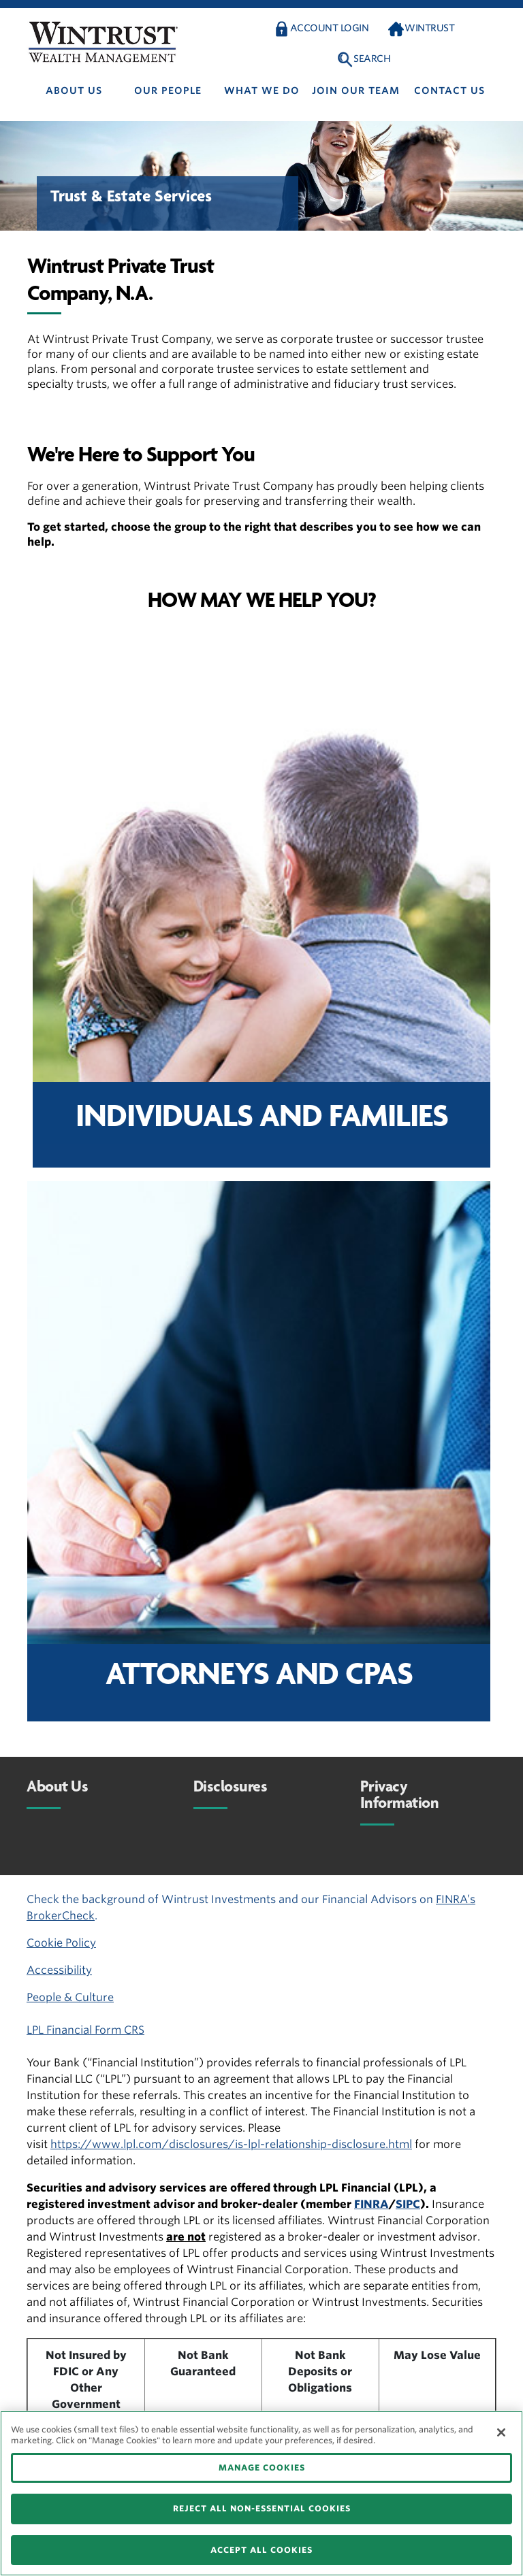 This screenshot has height=2576, width=523. What do you see at coordinates (261, 2550) in the screenshot?
I see `ACCEPT ALL COOKIES` at bounding box center [261, 2550].